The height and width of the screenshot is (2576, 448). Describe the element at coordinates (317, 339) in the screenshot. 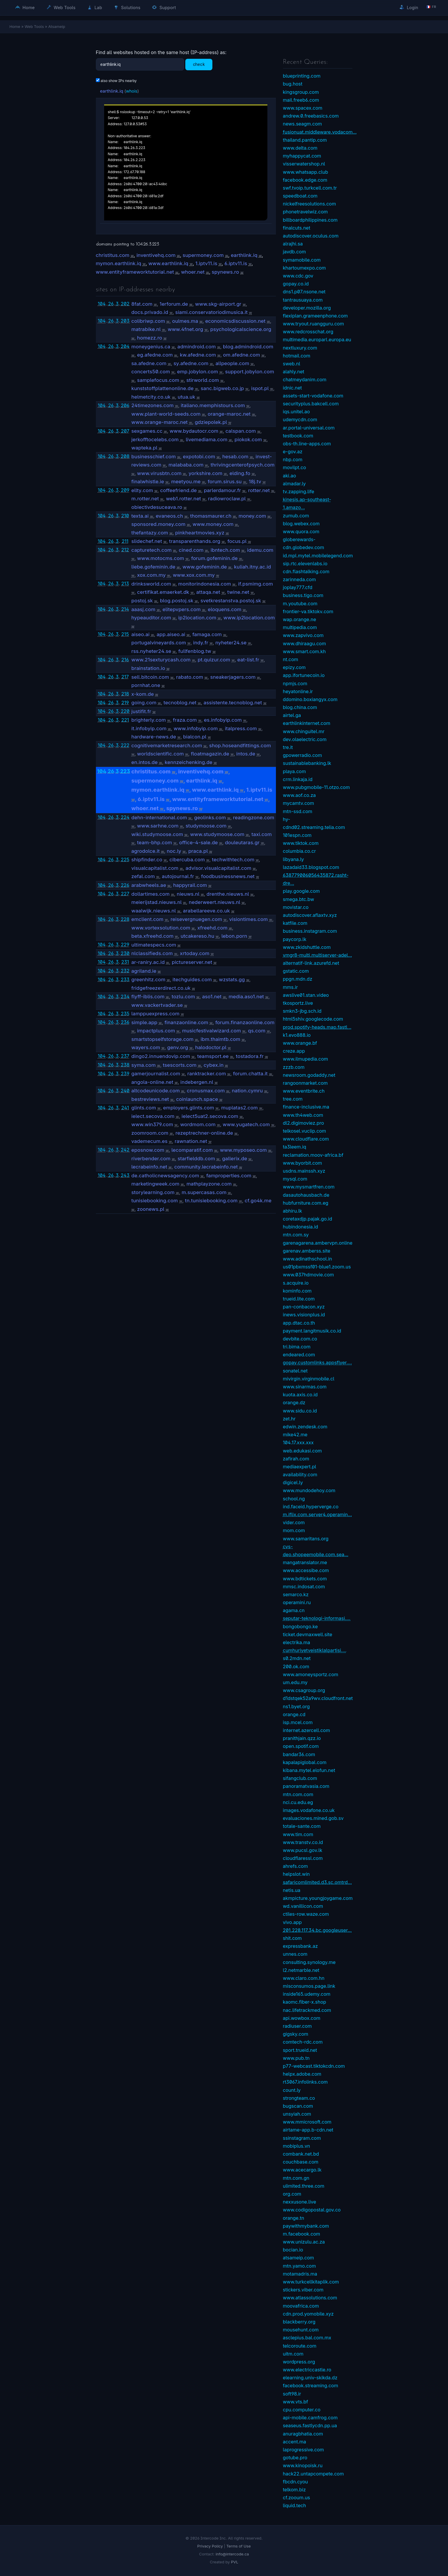

I see `multimedia.europarl.europa.eu` at that location.